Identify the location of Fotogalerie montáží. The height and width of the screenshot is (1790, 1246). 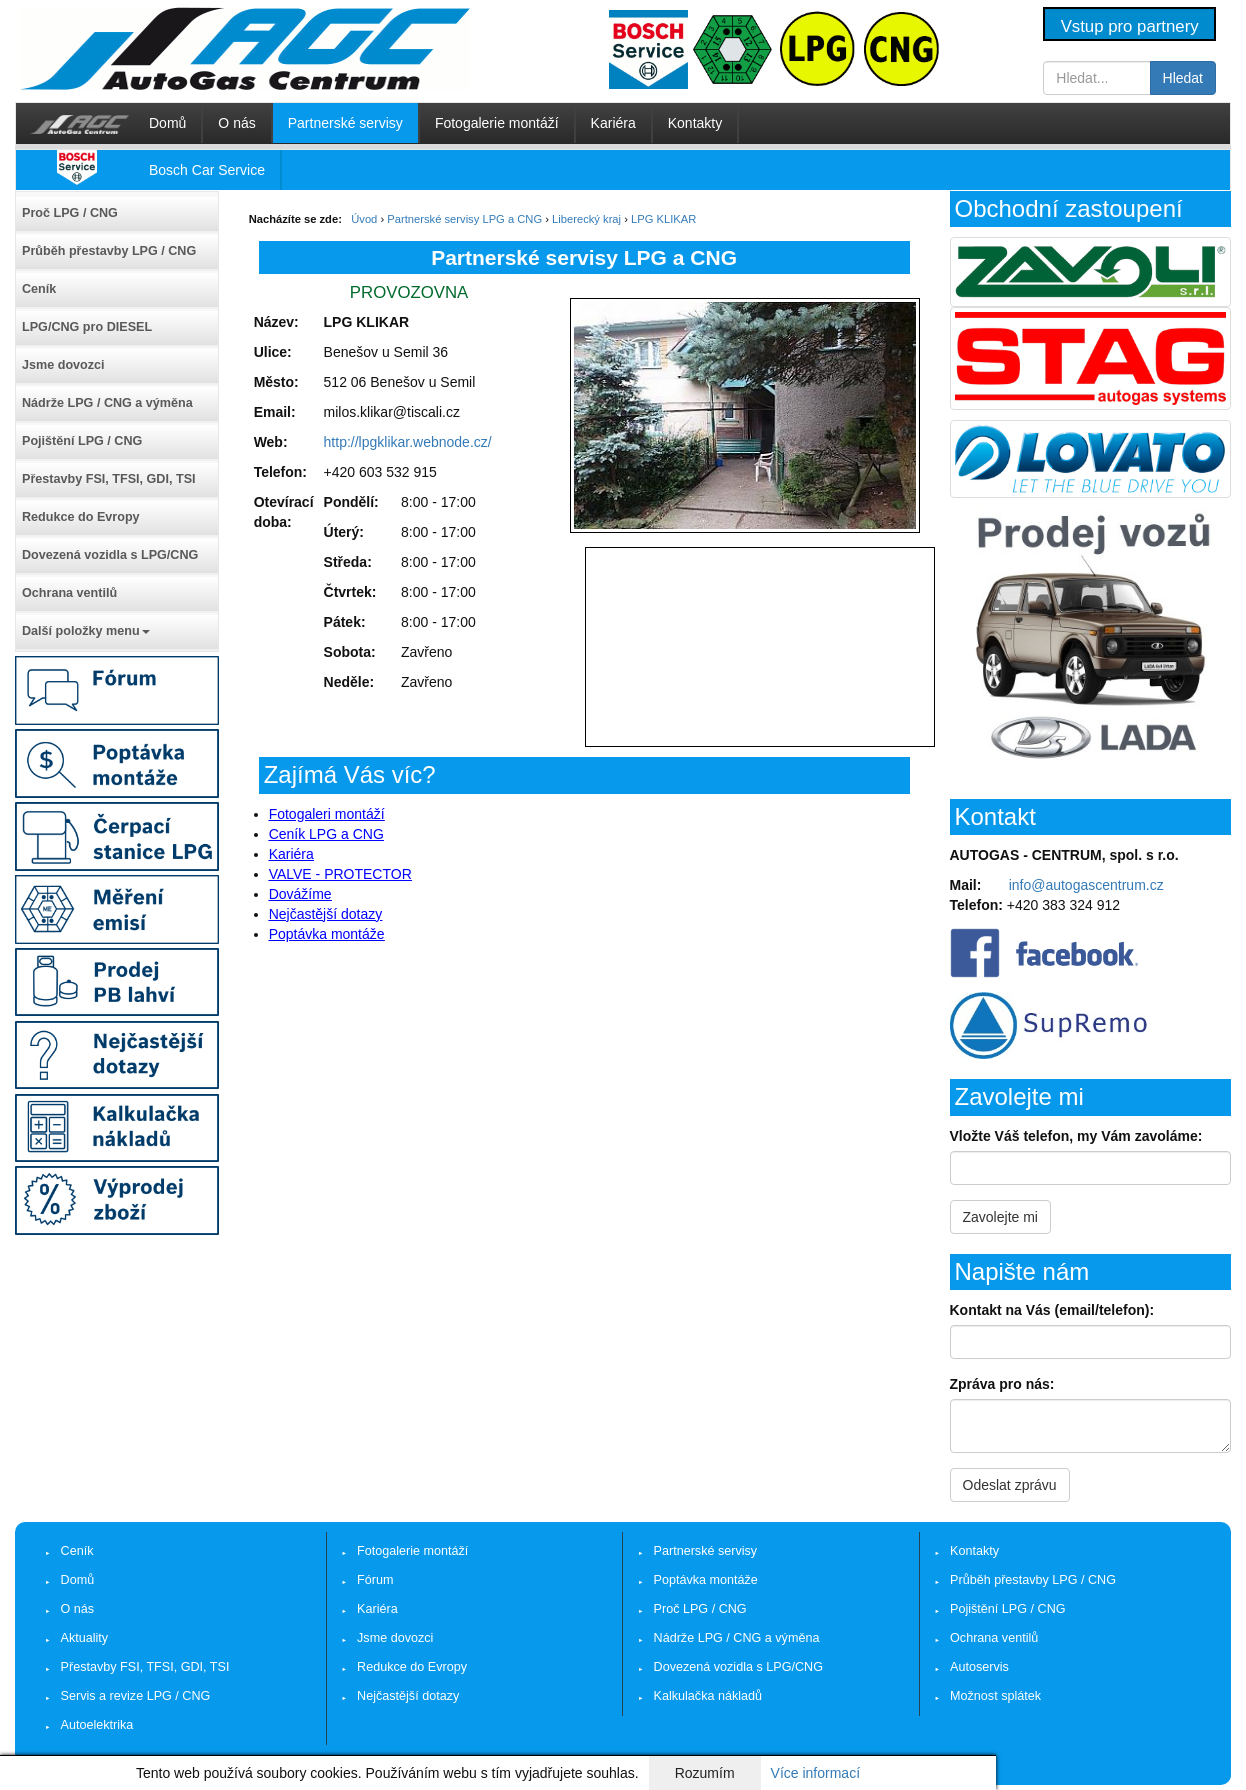
(497, 123).